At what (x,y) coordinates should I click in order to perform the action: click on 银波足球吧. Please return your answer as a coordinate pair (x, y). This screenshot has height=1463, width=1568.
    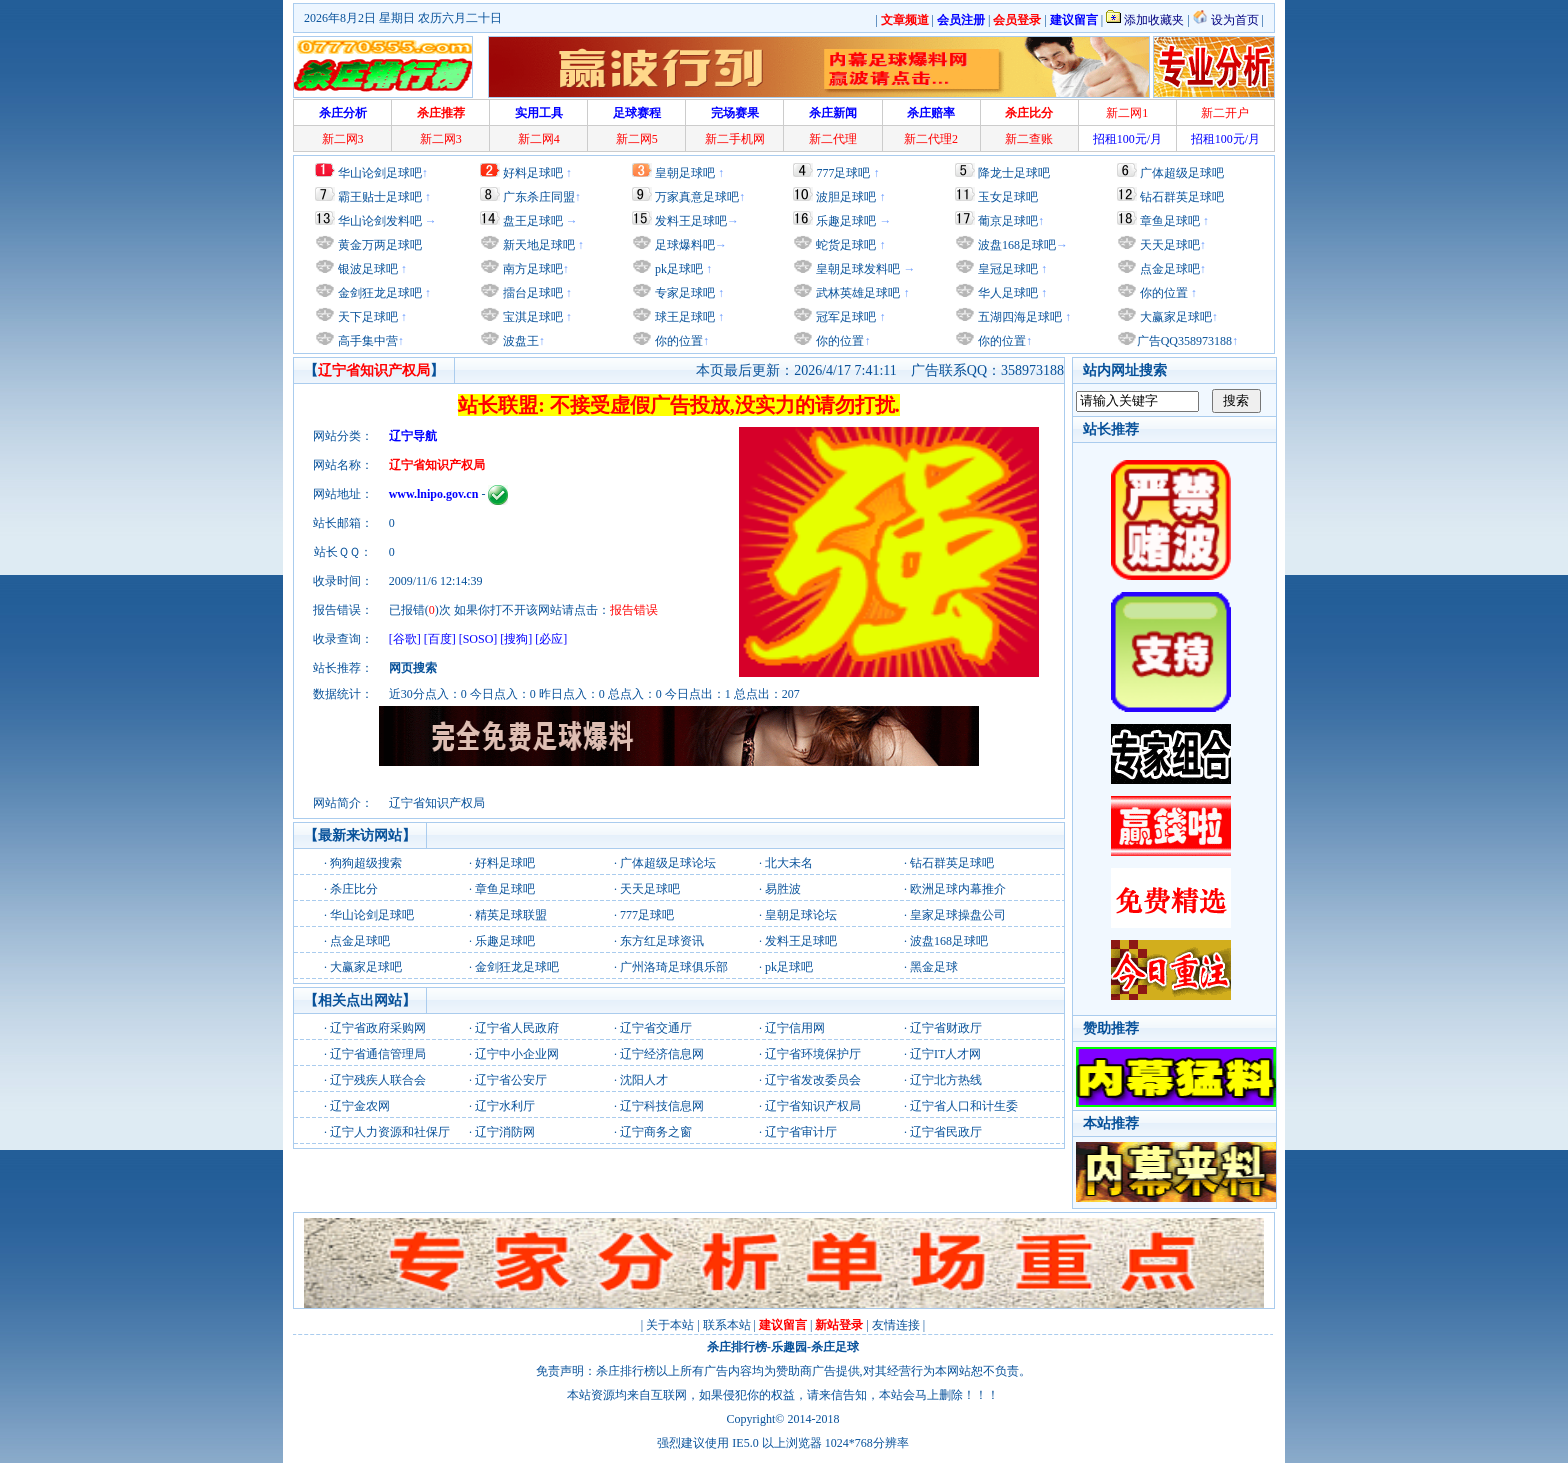
    Looking at the image, I should click on (368, 269).